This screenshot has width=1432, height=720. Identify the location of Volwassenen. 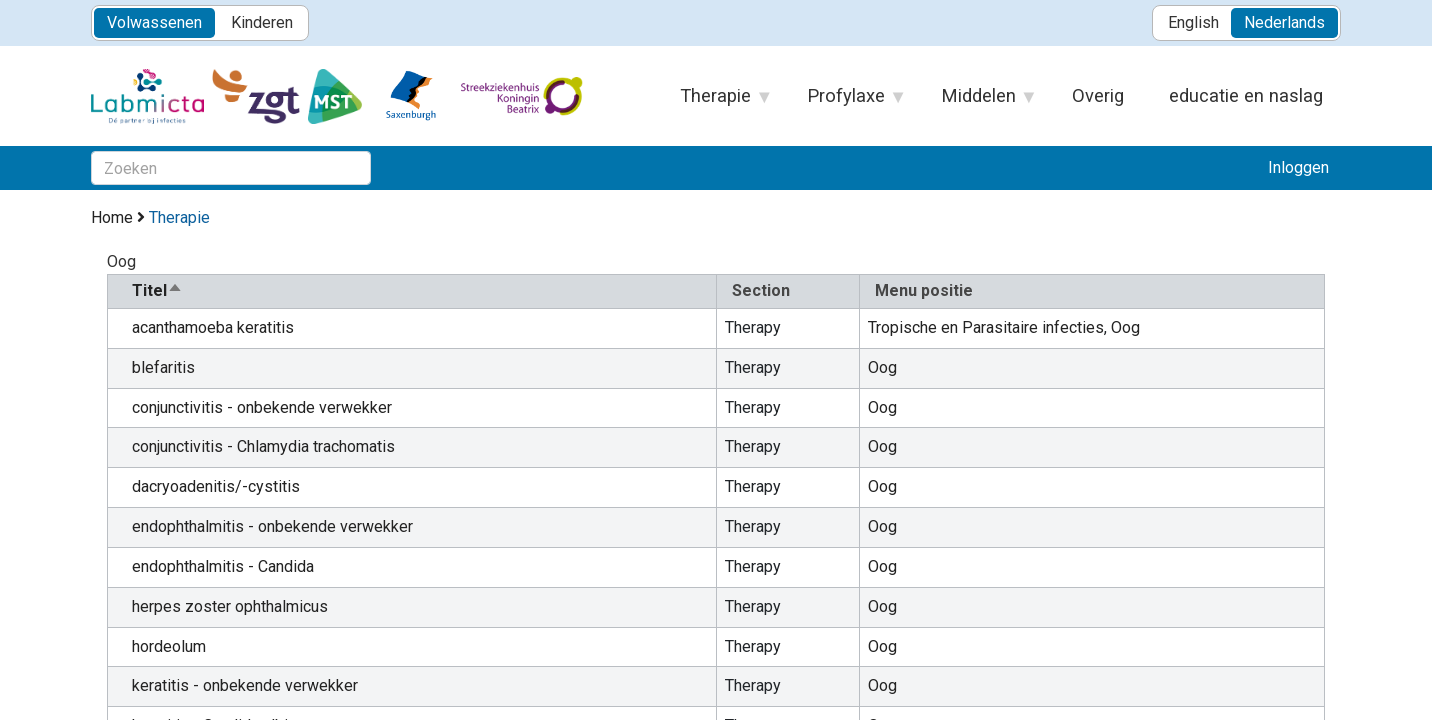
(154, 22).